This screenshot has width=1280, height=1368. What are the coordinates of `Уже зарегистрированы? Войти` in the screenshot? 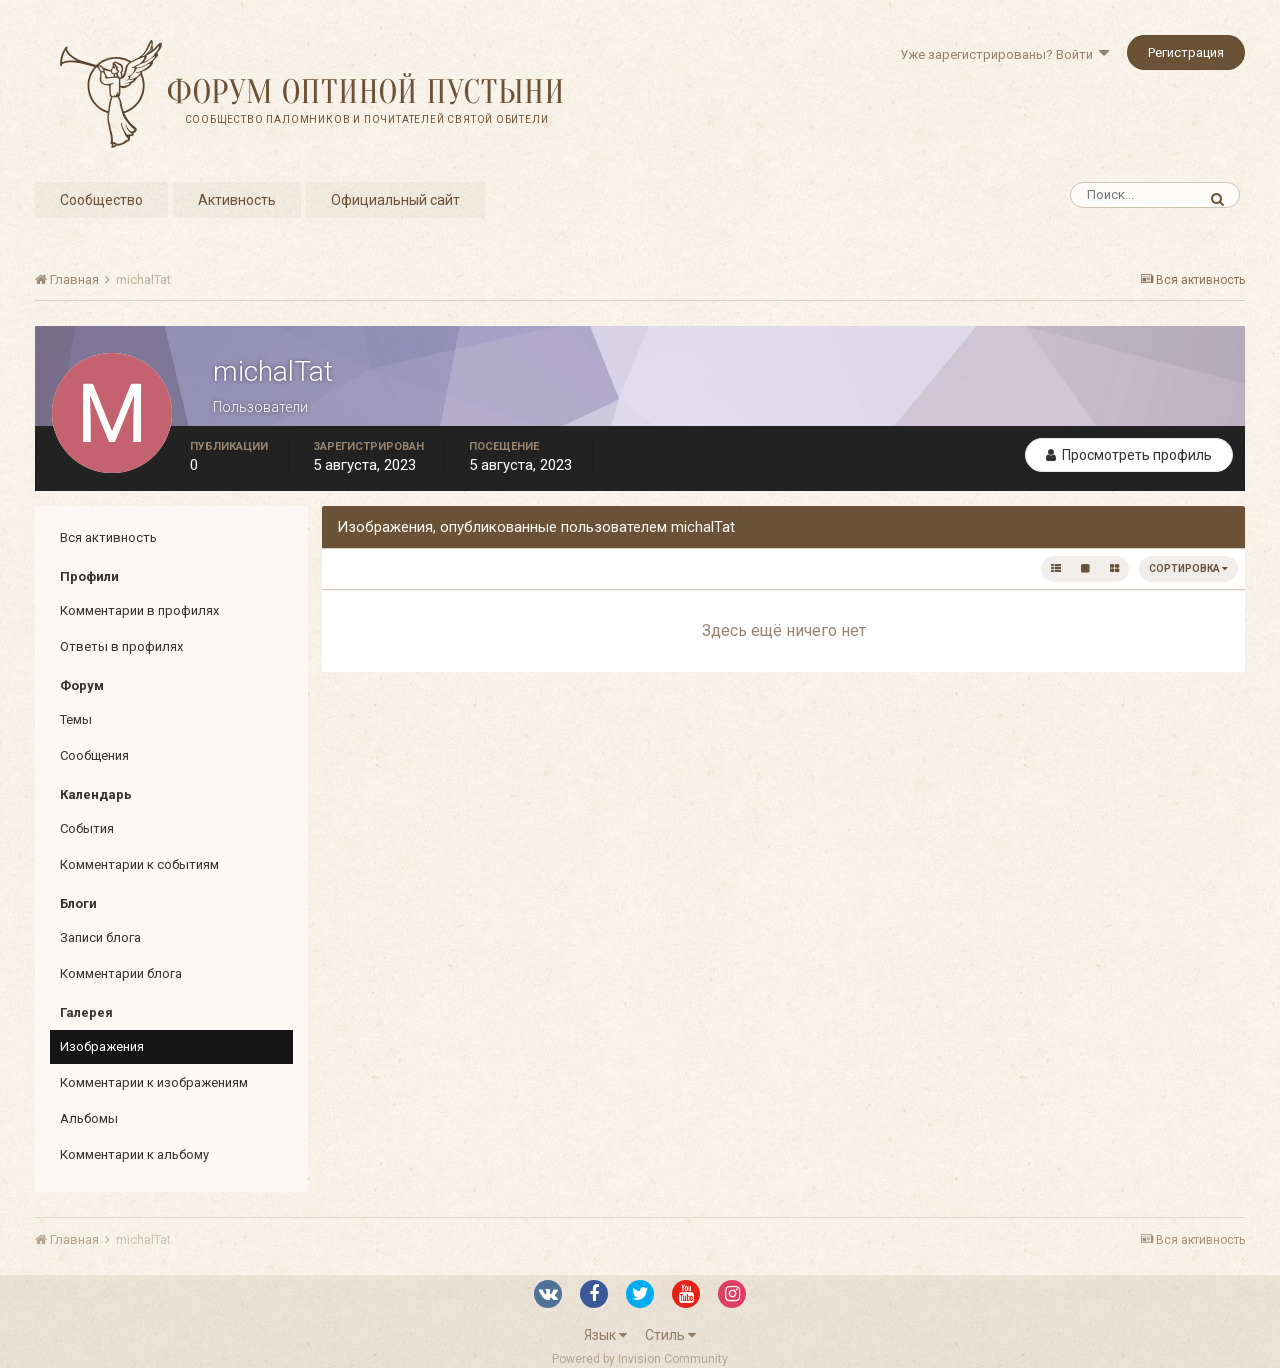 It's located at (1004, 54).